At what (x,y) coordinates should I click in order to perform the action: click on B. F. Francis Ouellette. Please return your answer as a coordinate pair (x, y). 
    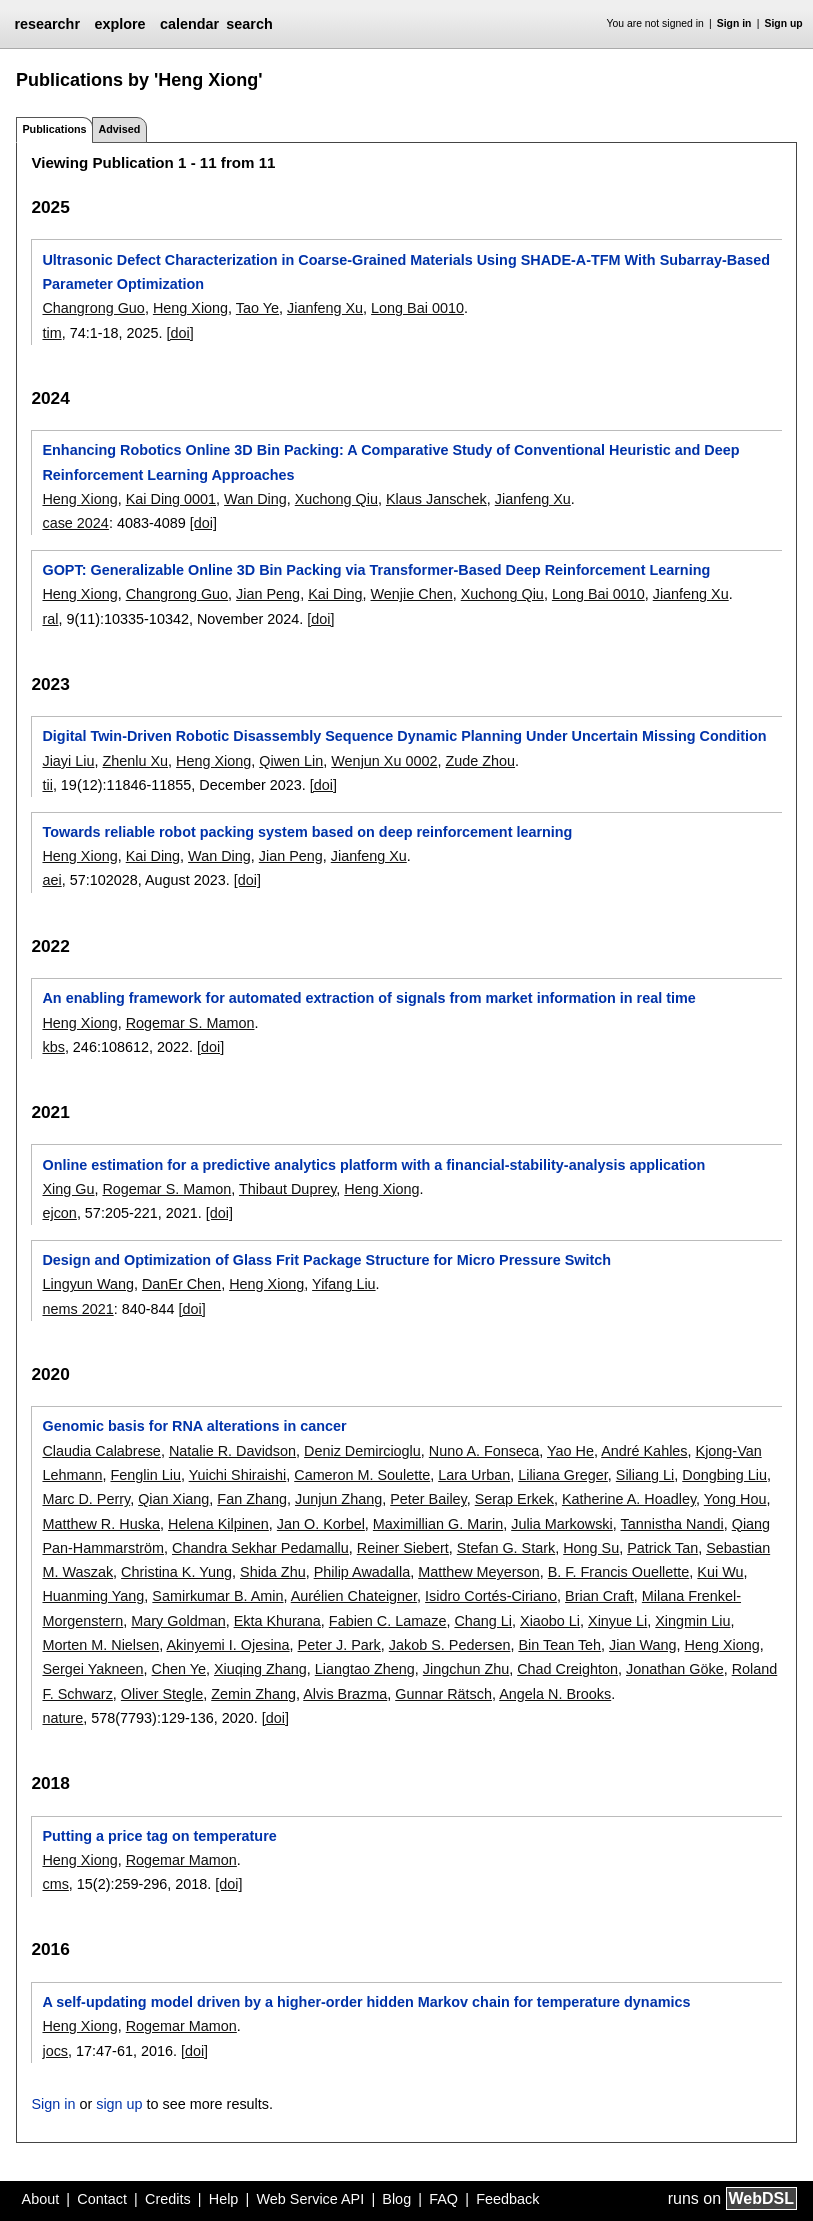
    Looking at the image, I should click on (619, 1572).